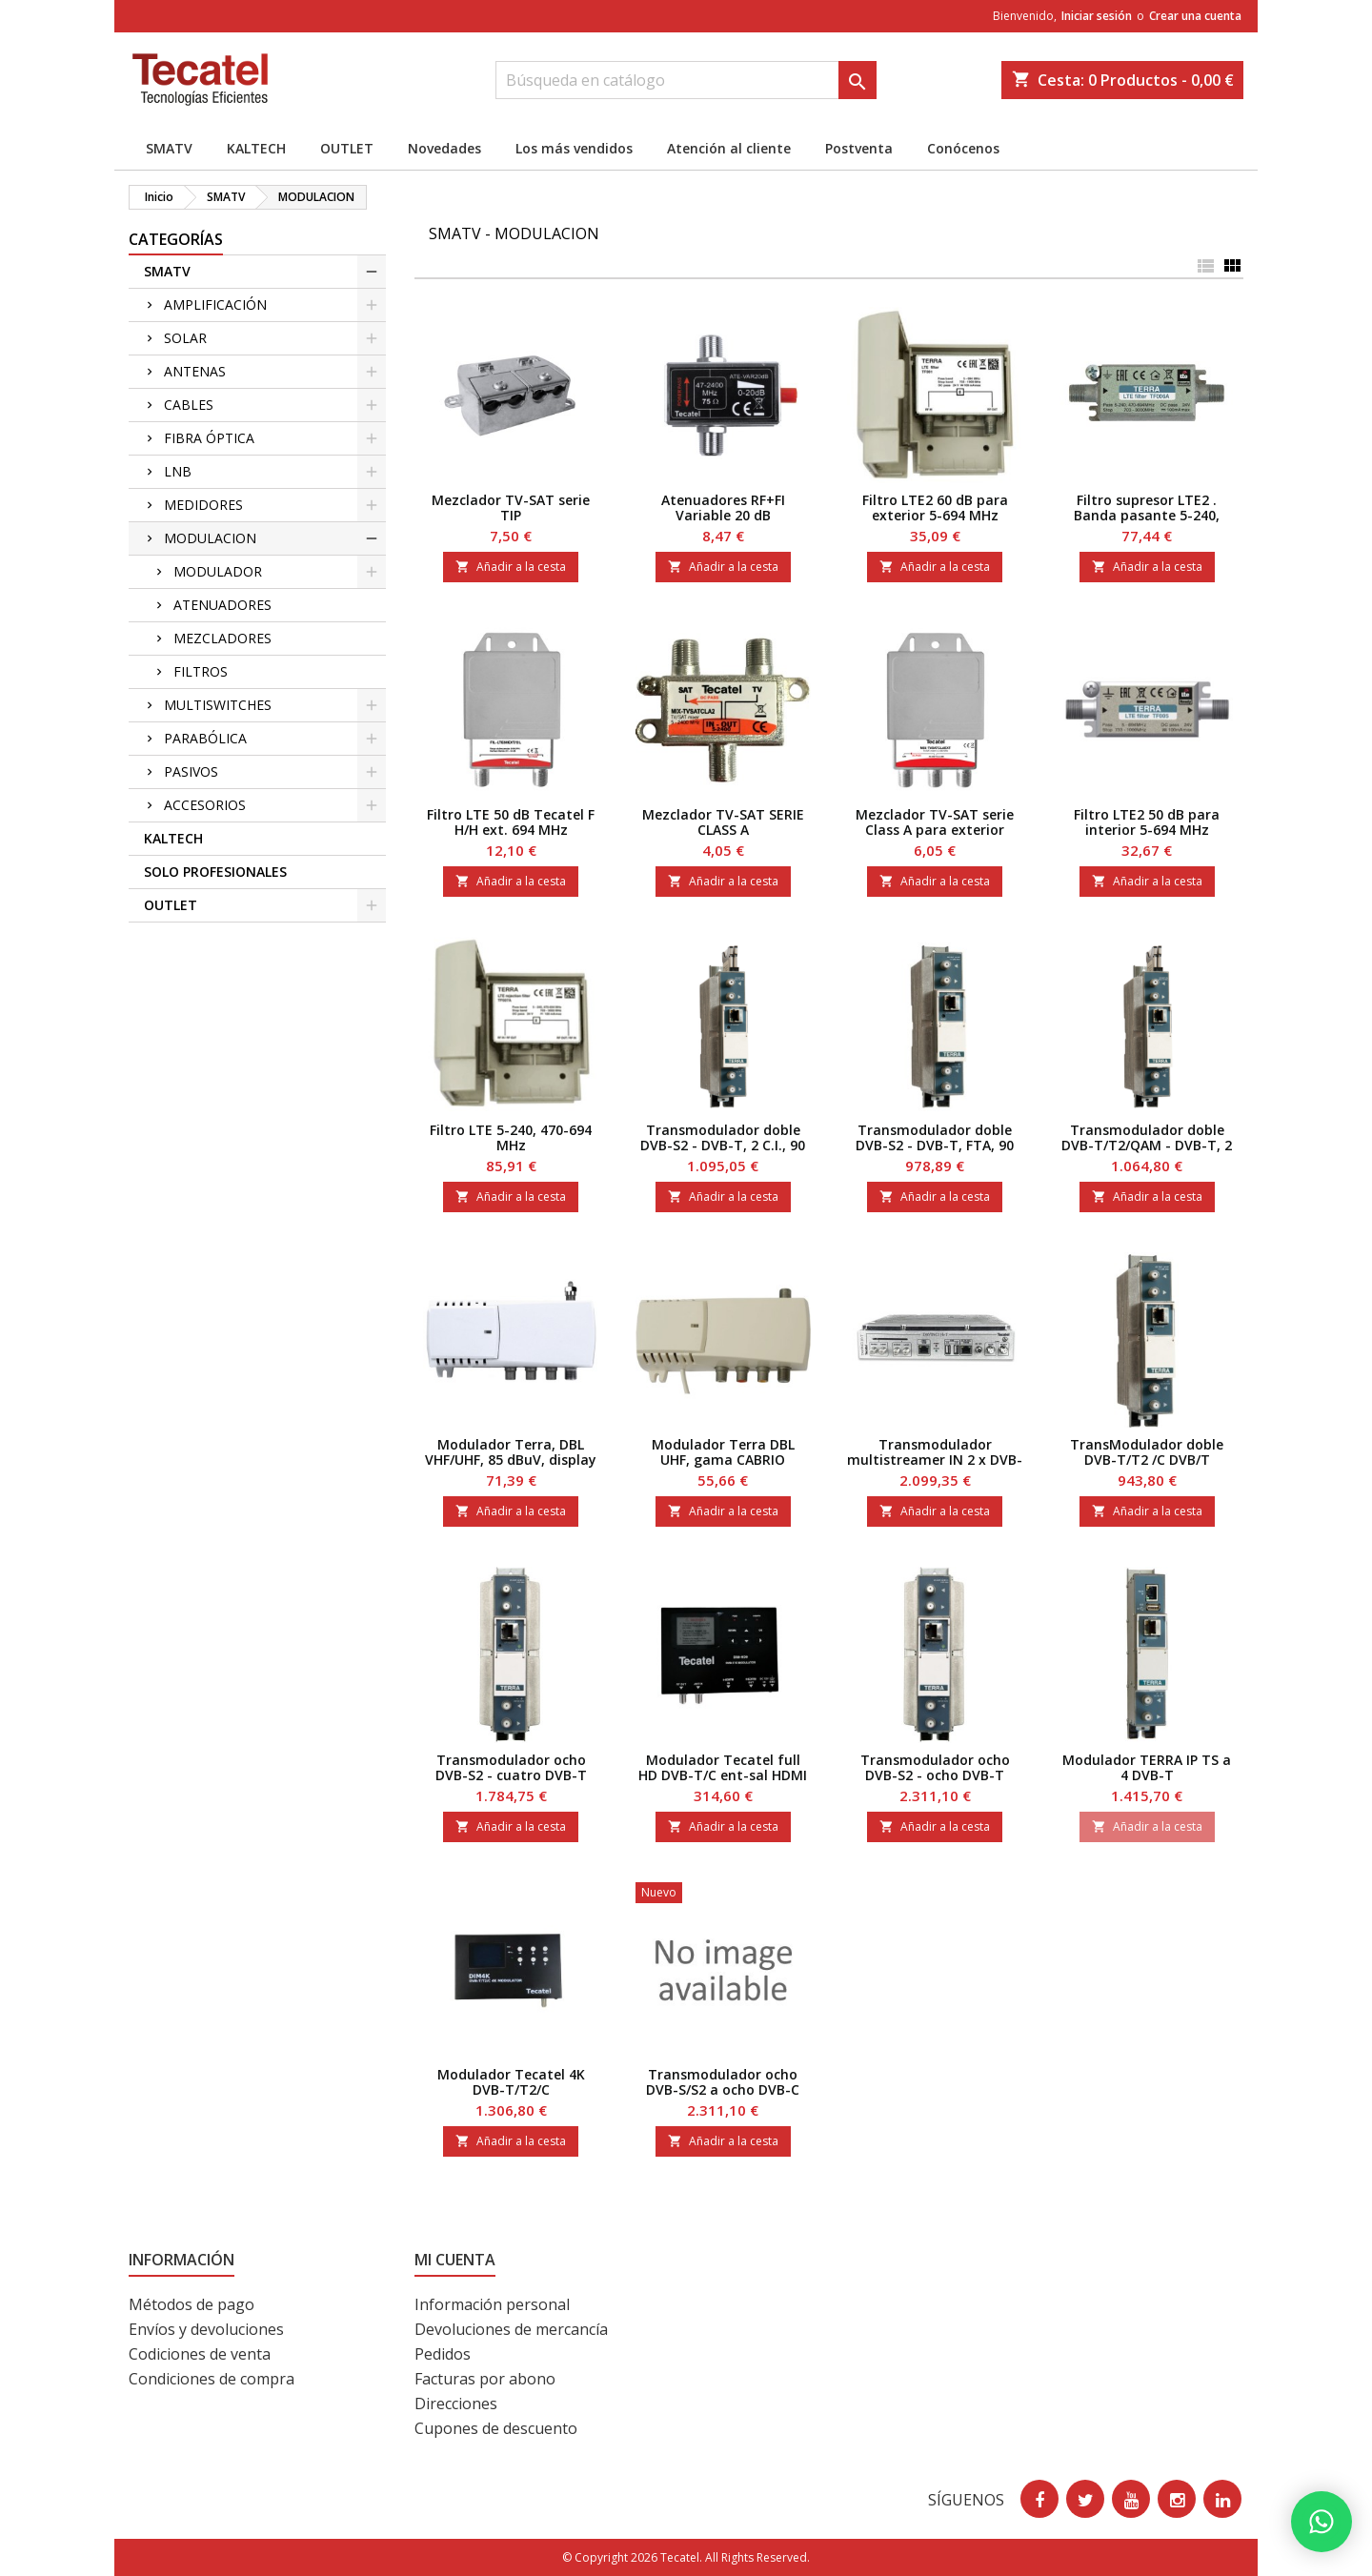  I want to click on Transmodulador doble DVB-S2 - DVB-T, FTA, 90 dBµV, so click(935, 1145).